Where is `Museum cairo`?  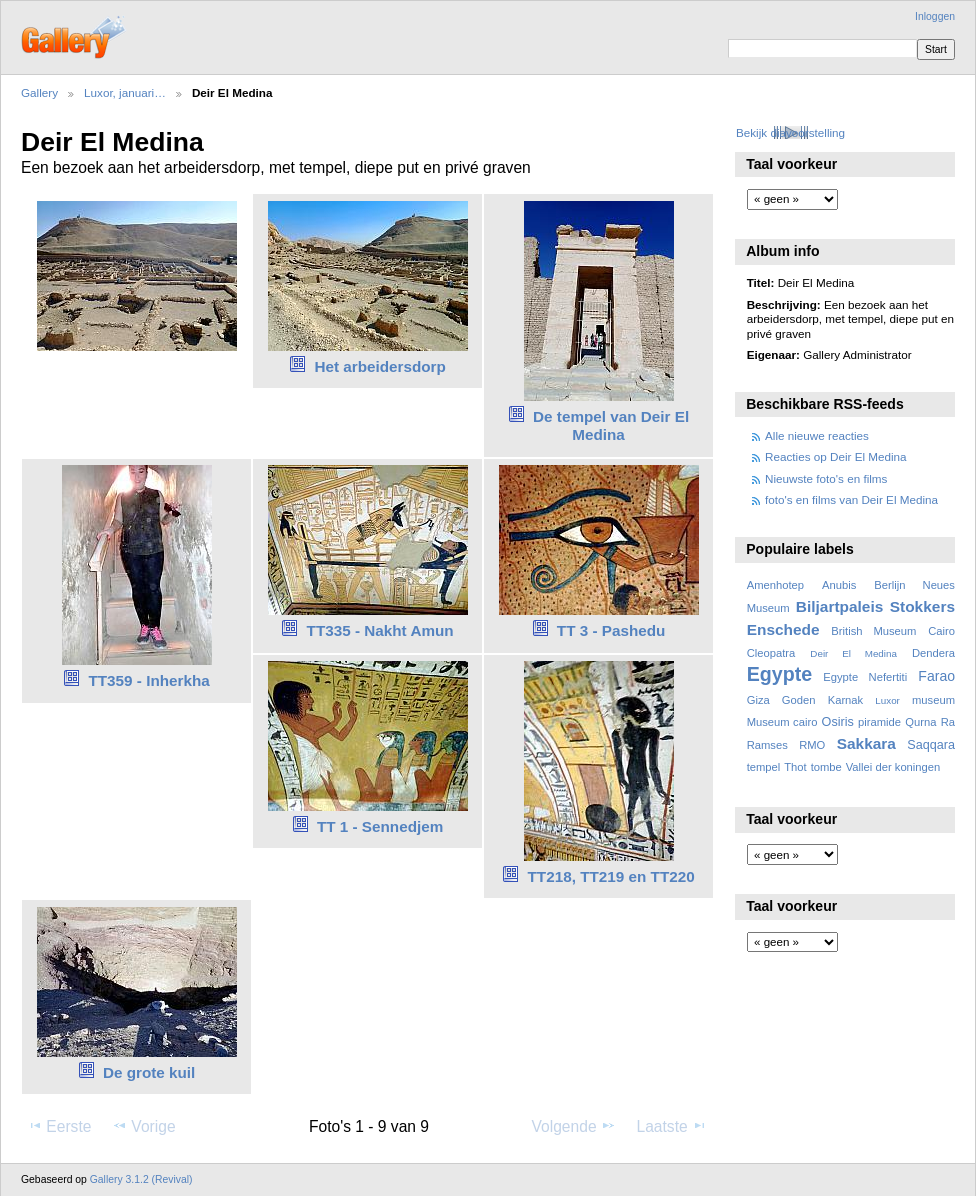 Museum cairo is located at coordinates (782, 722).